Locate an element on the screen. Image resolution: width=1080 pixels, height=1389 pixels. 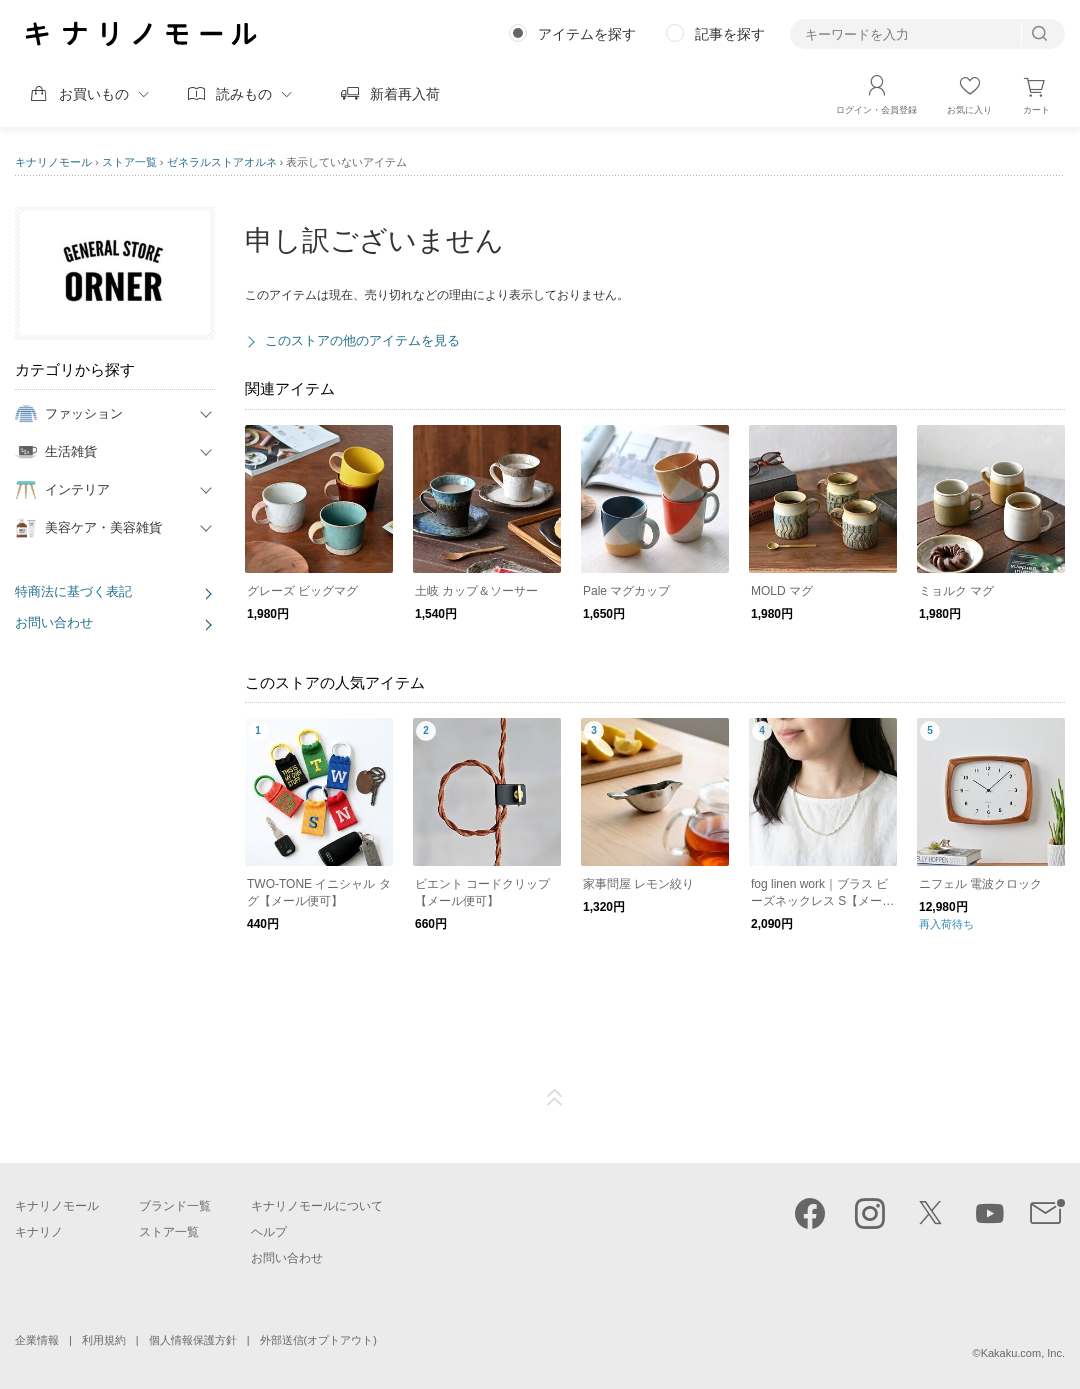
特商法に基づく表記 is located at coordinates (73, 591).